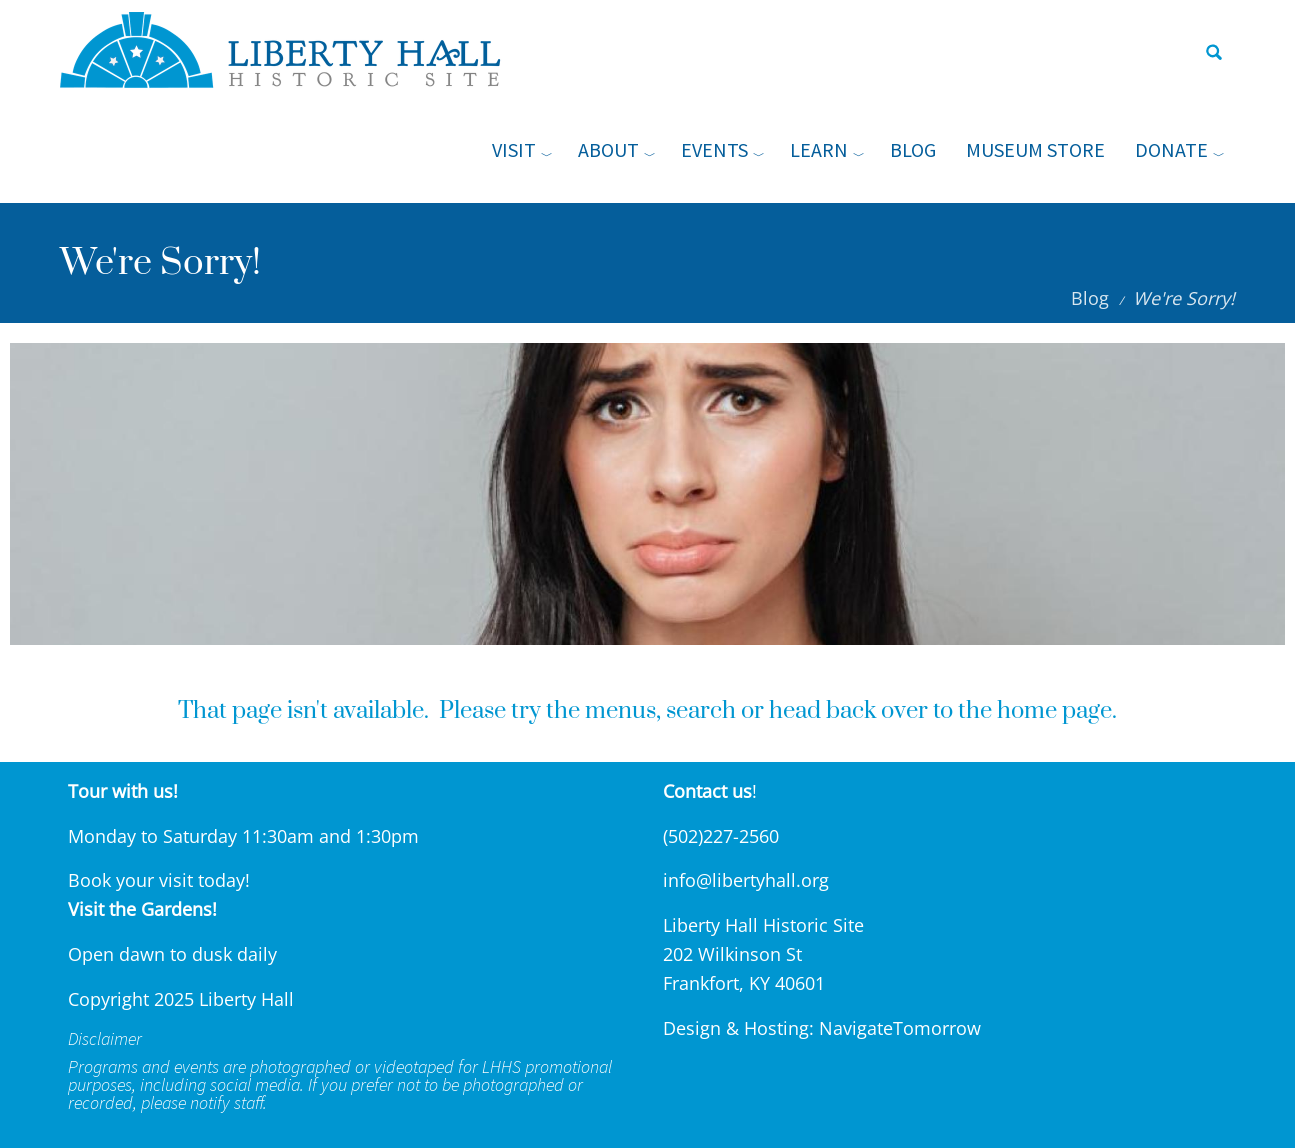 The image size is (1295, 1148). What do you see at coordinates (1035, 149) in the screenshot?
I see `Museum Store` at bounding box center [1035, 149].